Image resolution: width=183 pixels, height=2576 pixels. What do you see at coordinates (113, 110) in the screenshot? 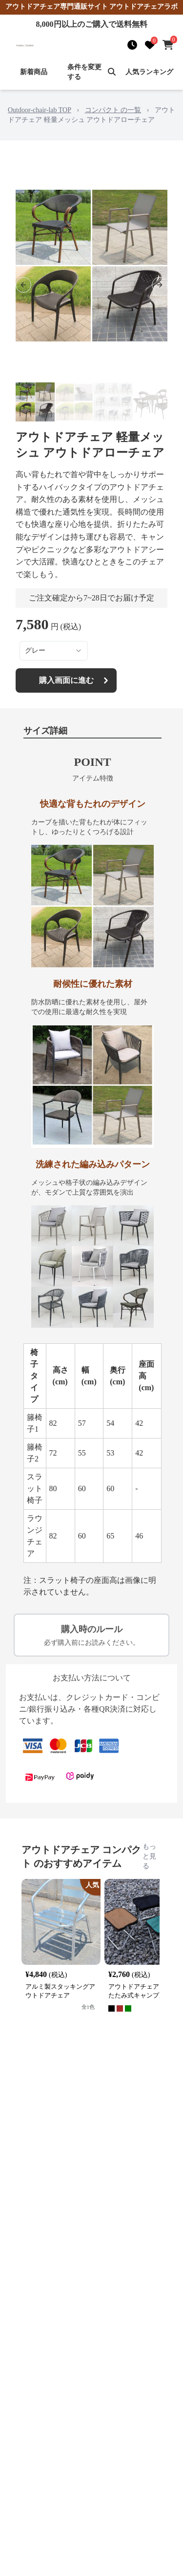
I see `コンパクト の一覧` at bounding box center [113, 110].